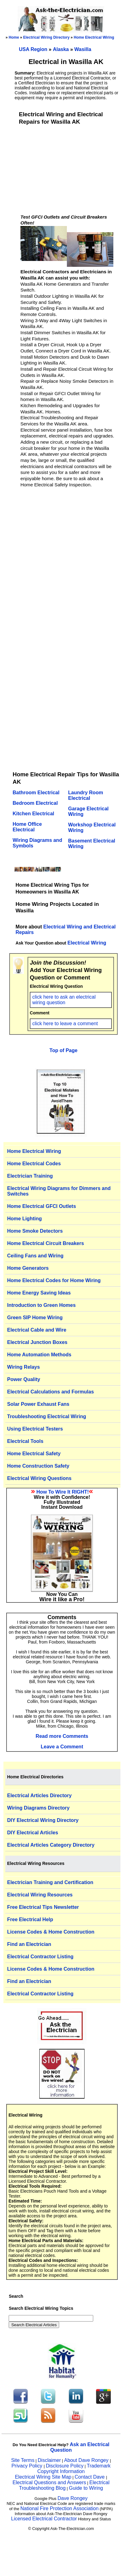  What do you see at coordinates (63, 1050) in the screenshot?
I see `Top of Page` at bounding box center [63, 1050].